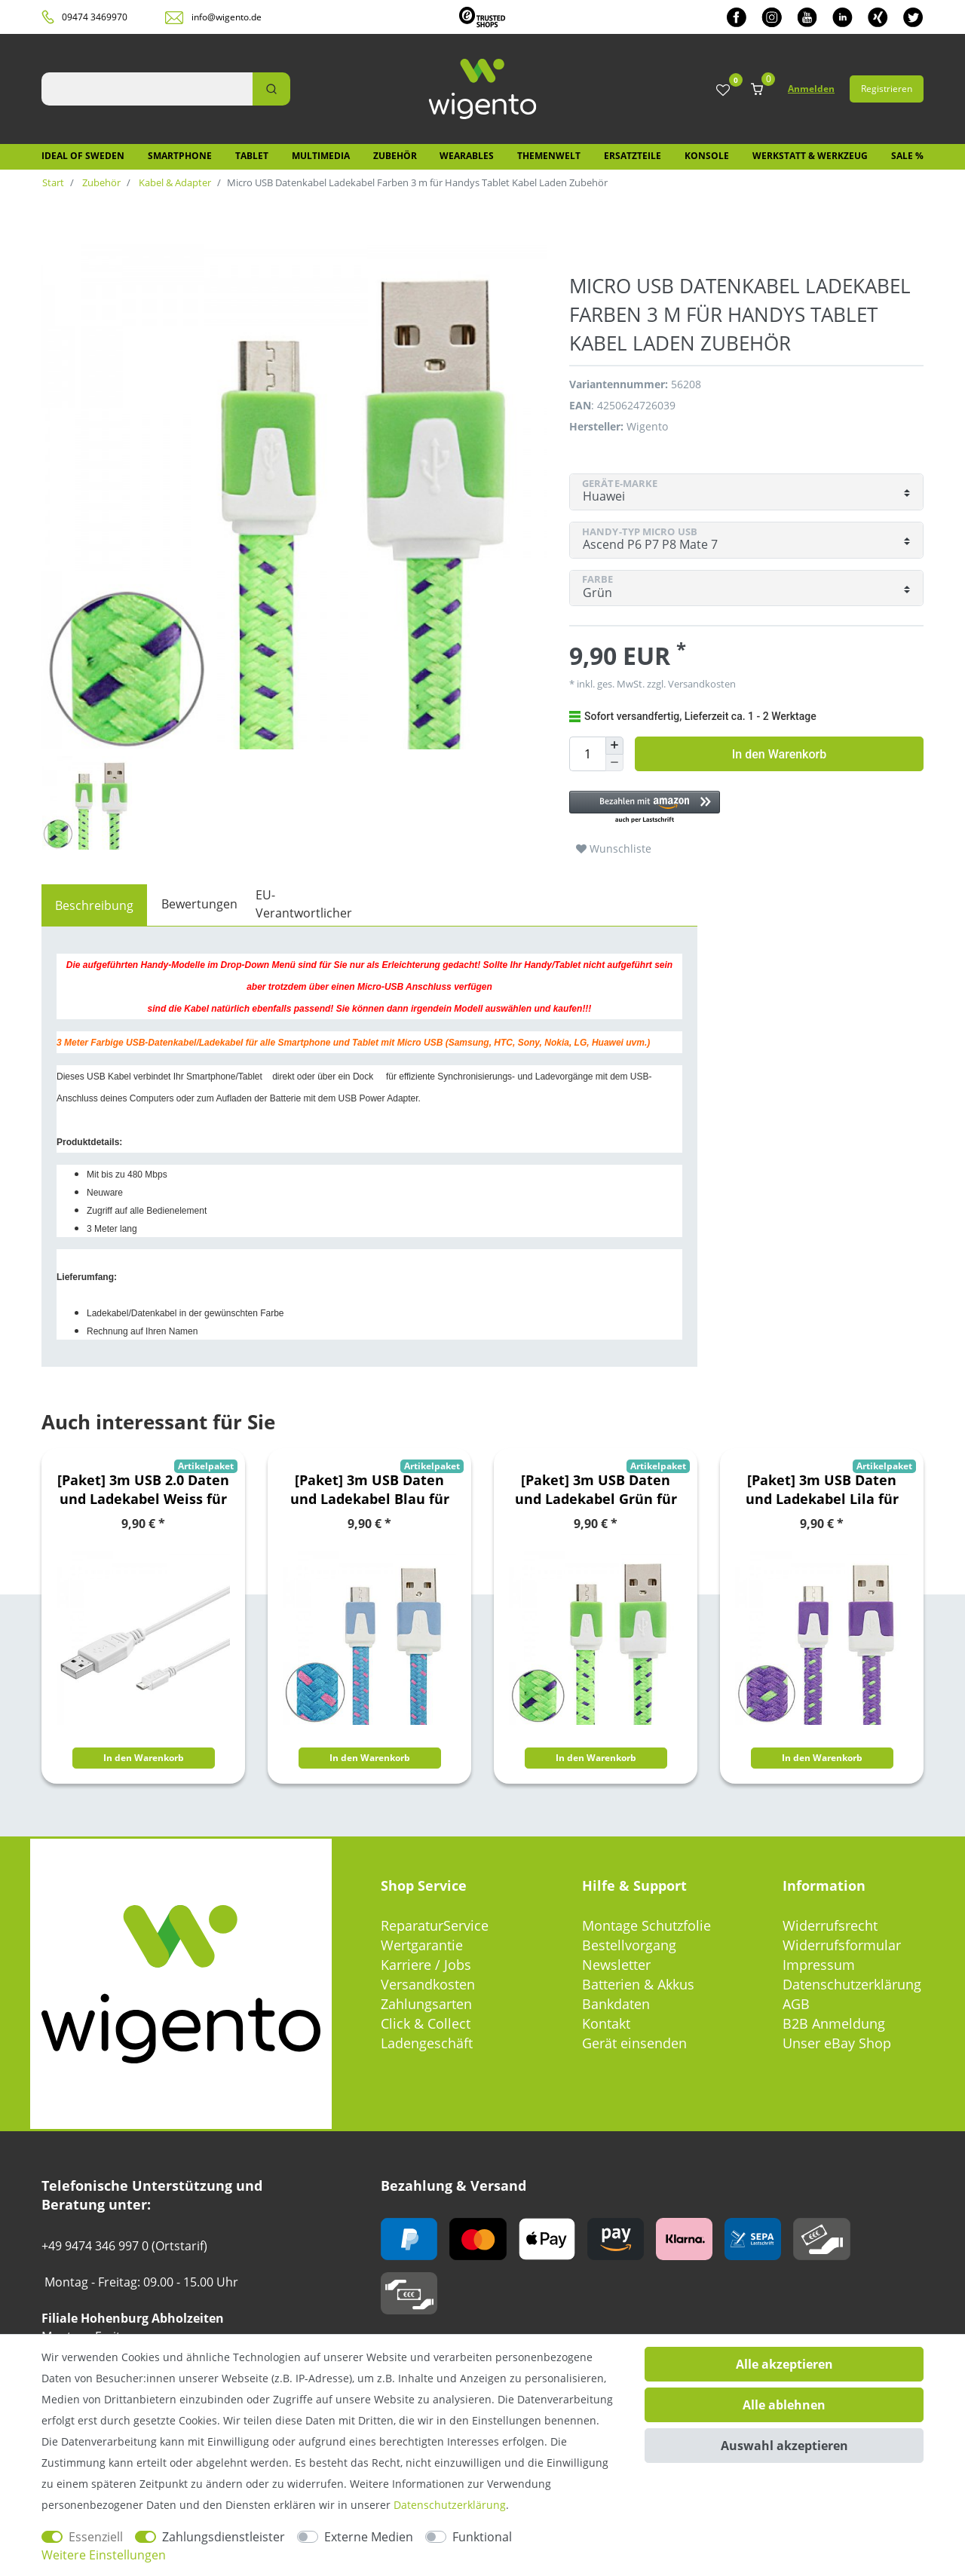  Describe the element at coordinates (616, 2004) in the screenshot. I see `Bankdaten` at that location.